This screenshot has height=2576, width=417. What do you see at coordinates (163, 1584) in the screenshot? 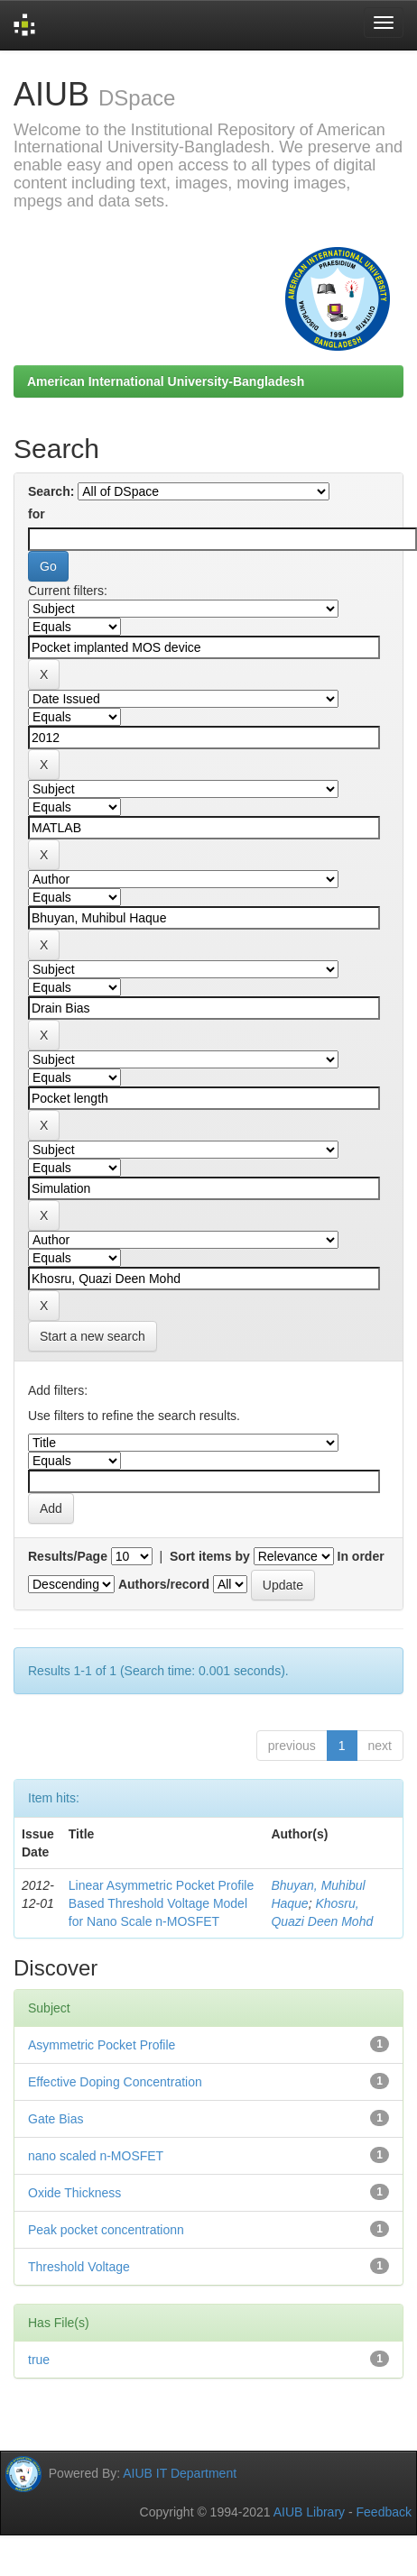
I see `Authors/record` at bounding box center [163, 1584].